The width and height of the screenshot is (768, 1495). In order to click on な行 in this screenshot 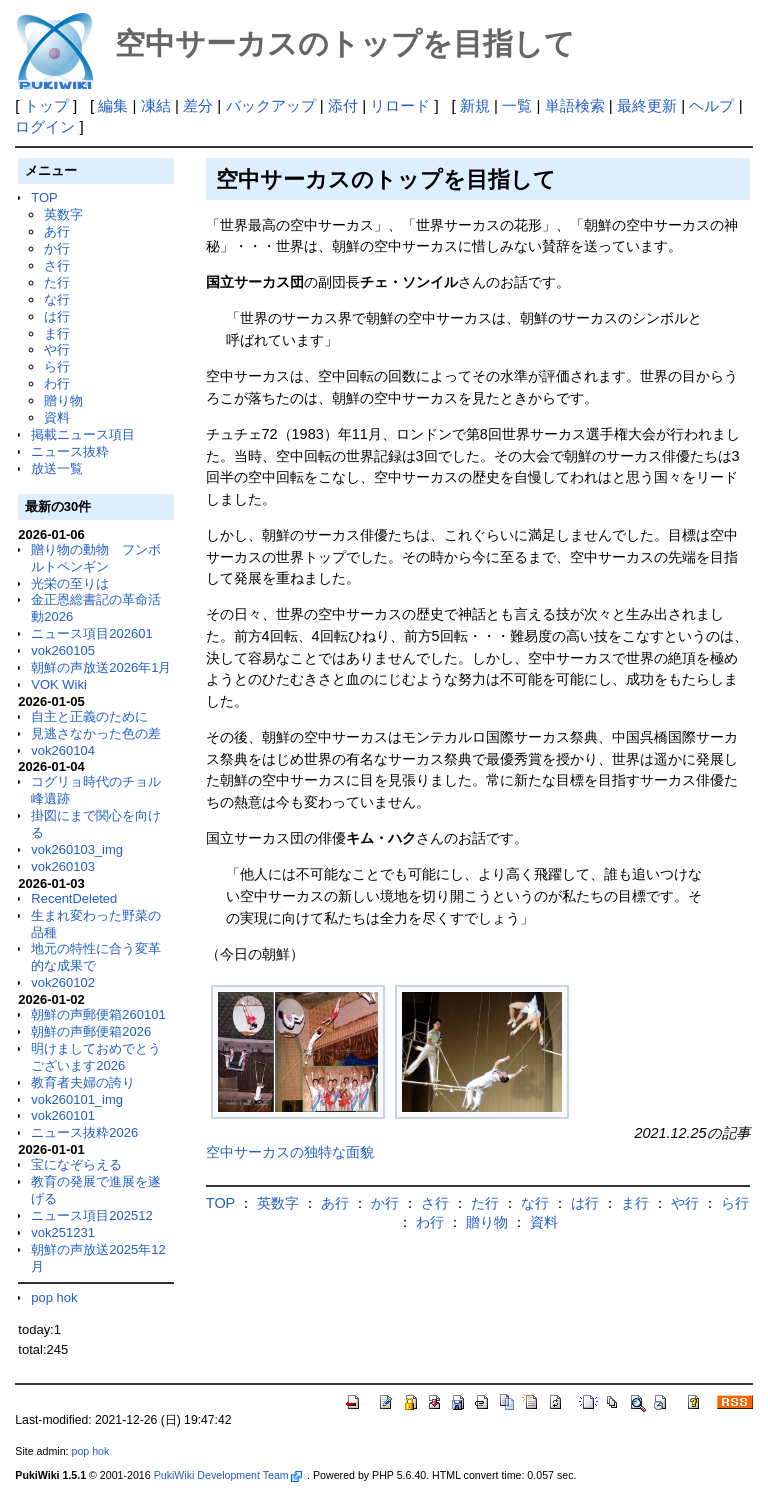, I will do `click(57, 299)`.